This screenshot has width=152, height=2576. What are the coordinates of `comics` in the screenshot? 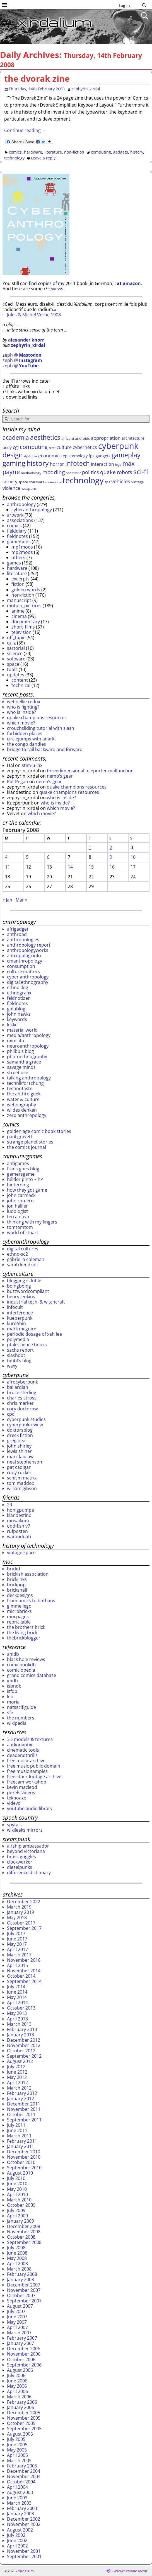 It's located at (15, 152).